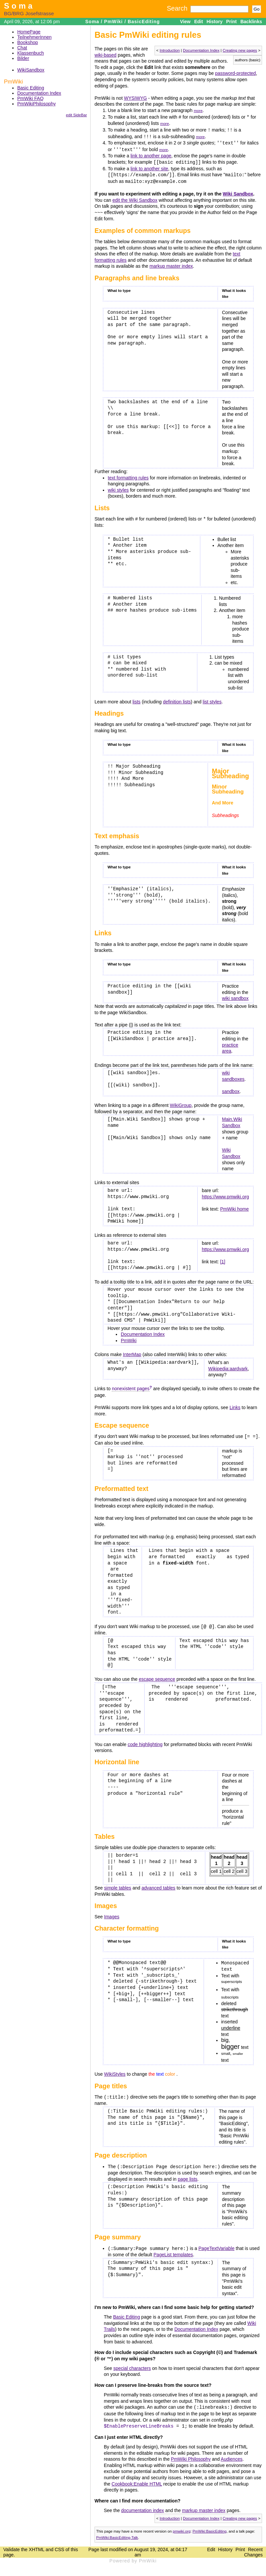 This screenshot has height=2576, width=266. What do you see at coordinates (113, 21) in the screenshot?
I see `PmWiki` at bounding box center [113, 21].